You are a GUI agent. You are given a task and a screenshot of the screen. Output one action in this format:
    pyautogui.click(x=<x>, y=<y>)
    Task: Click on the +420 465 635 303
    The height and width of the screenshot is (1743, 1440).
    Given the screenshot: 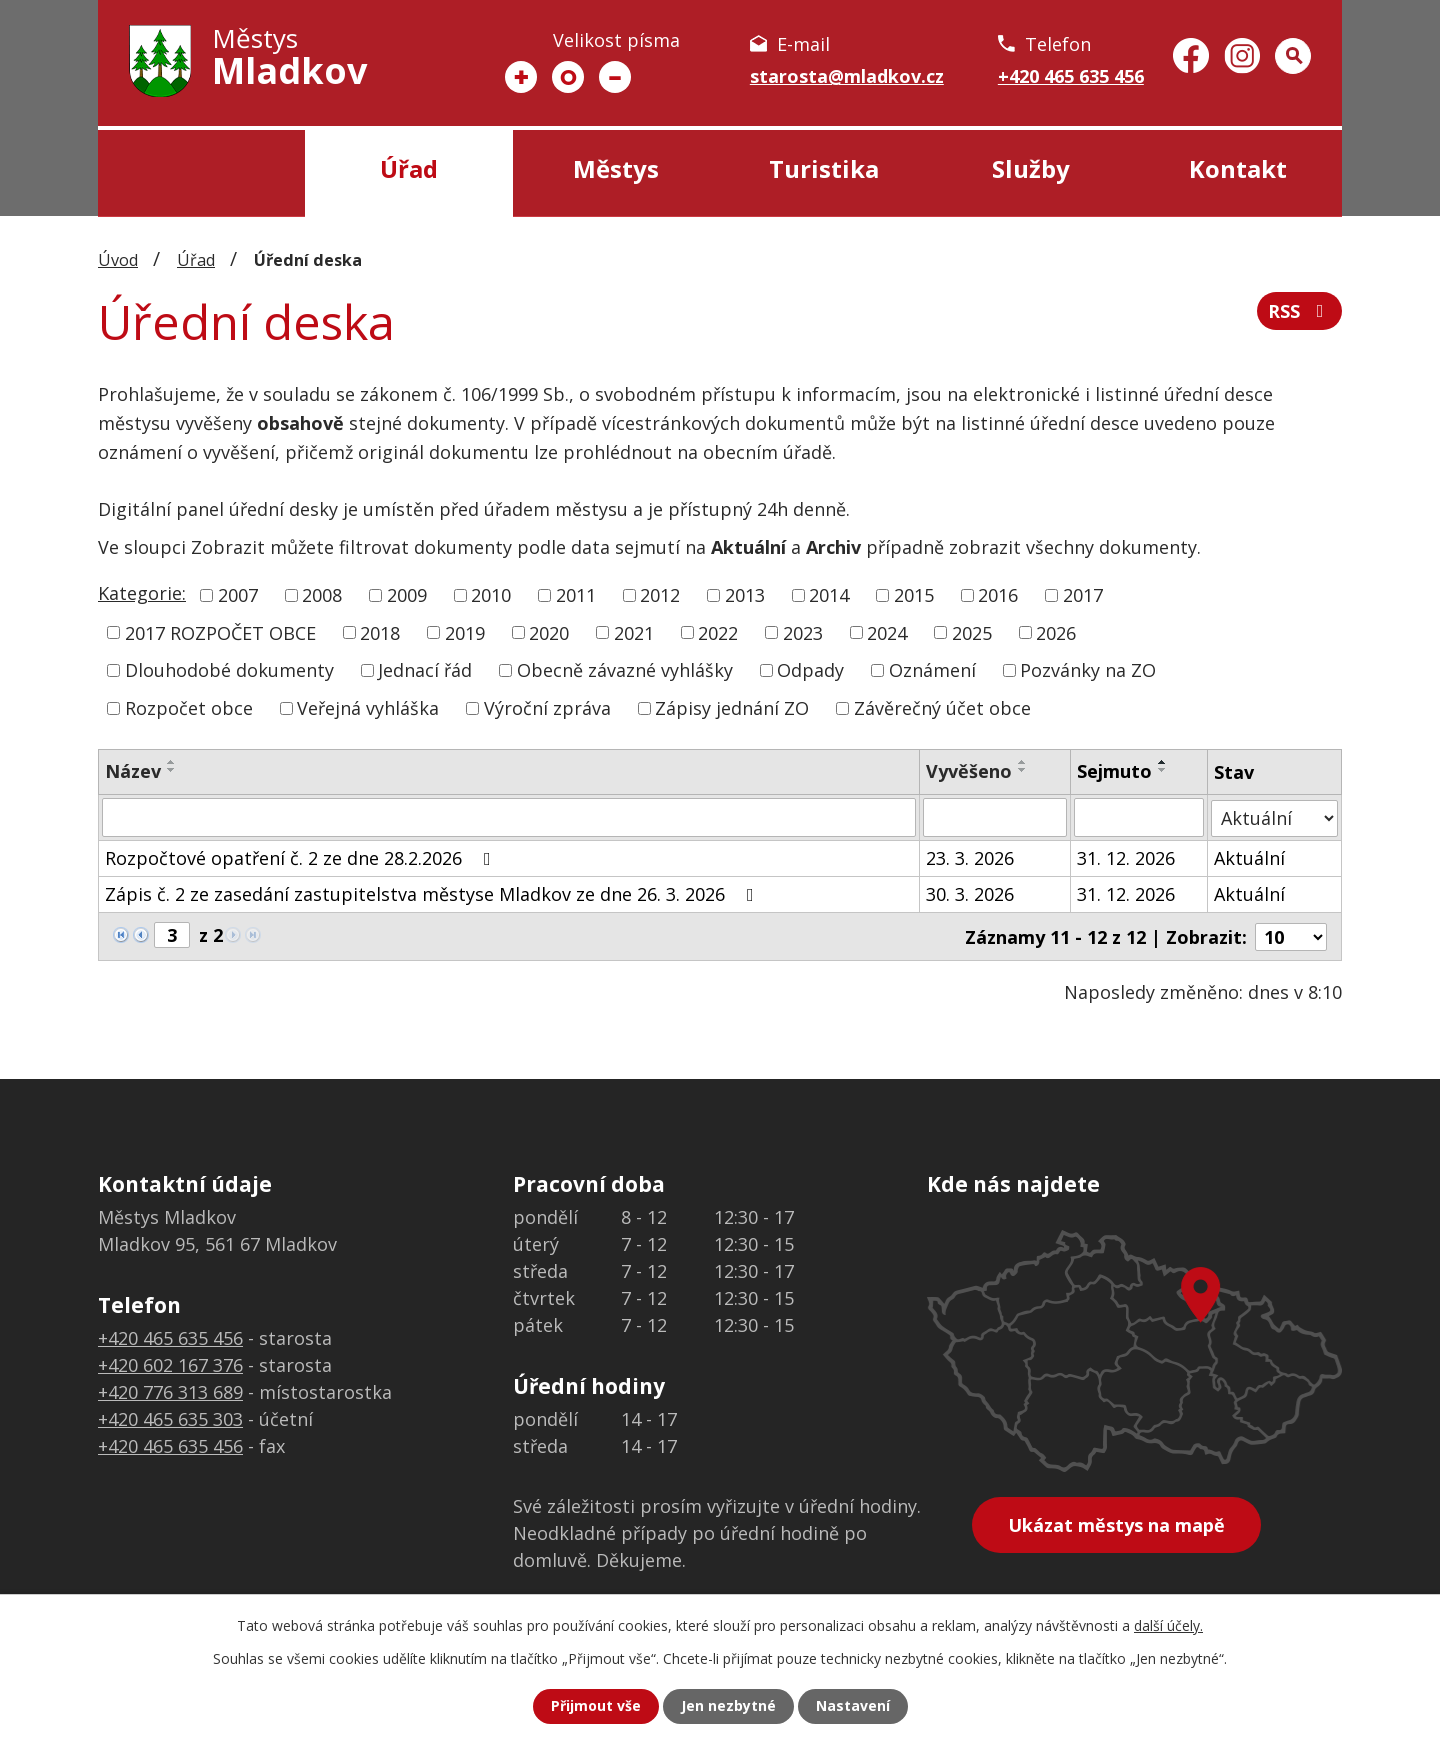 What is the action you would take?
    pyautogui.click(x=170, y=1418)
    